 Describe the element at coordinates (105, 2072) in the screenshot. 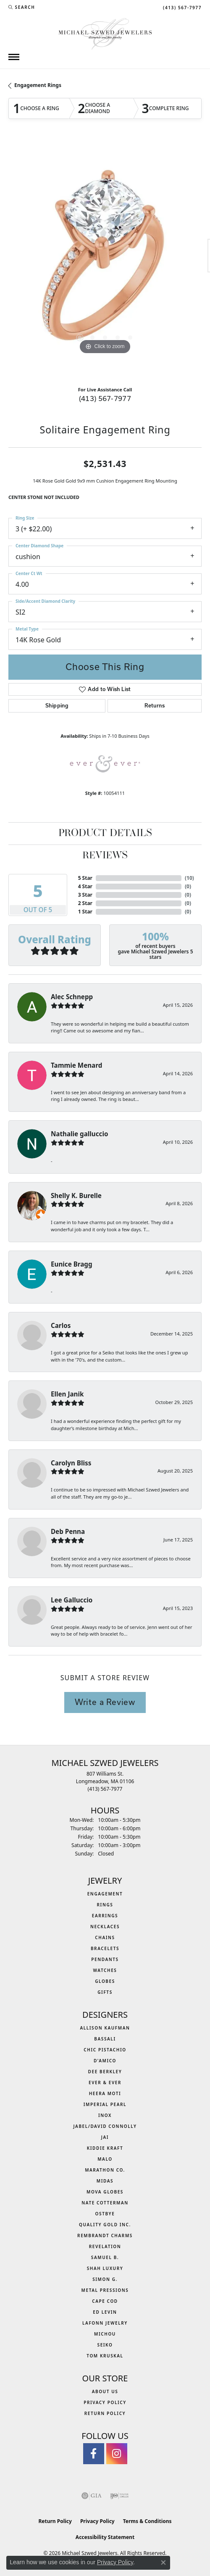

I see `Dee Berkley [menuitem]` at that location.